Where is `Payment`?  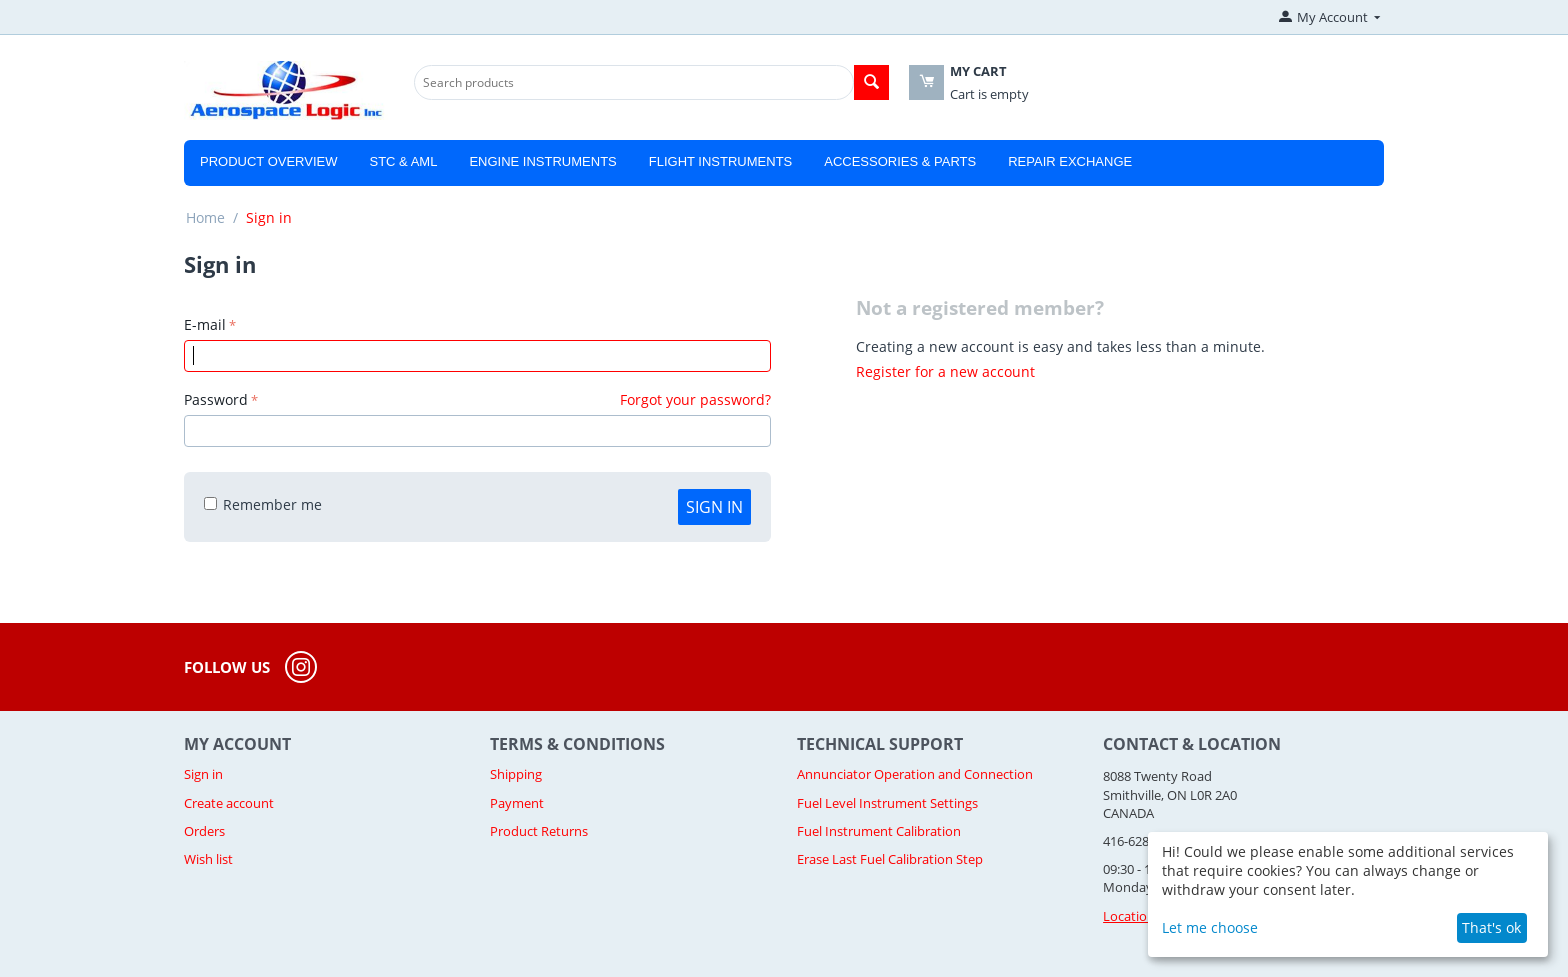 Payment is located at coordinates (517, 803).